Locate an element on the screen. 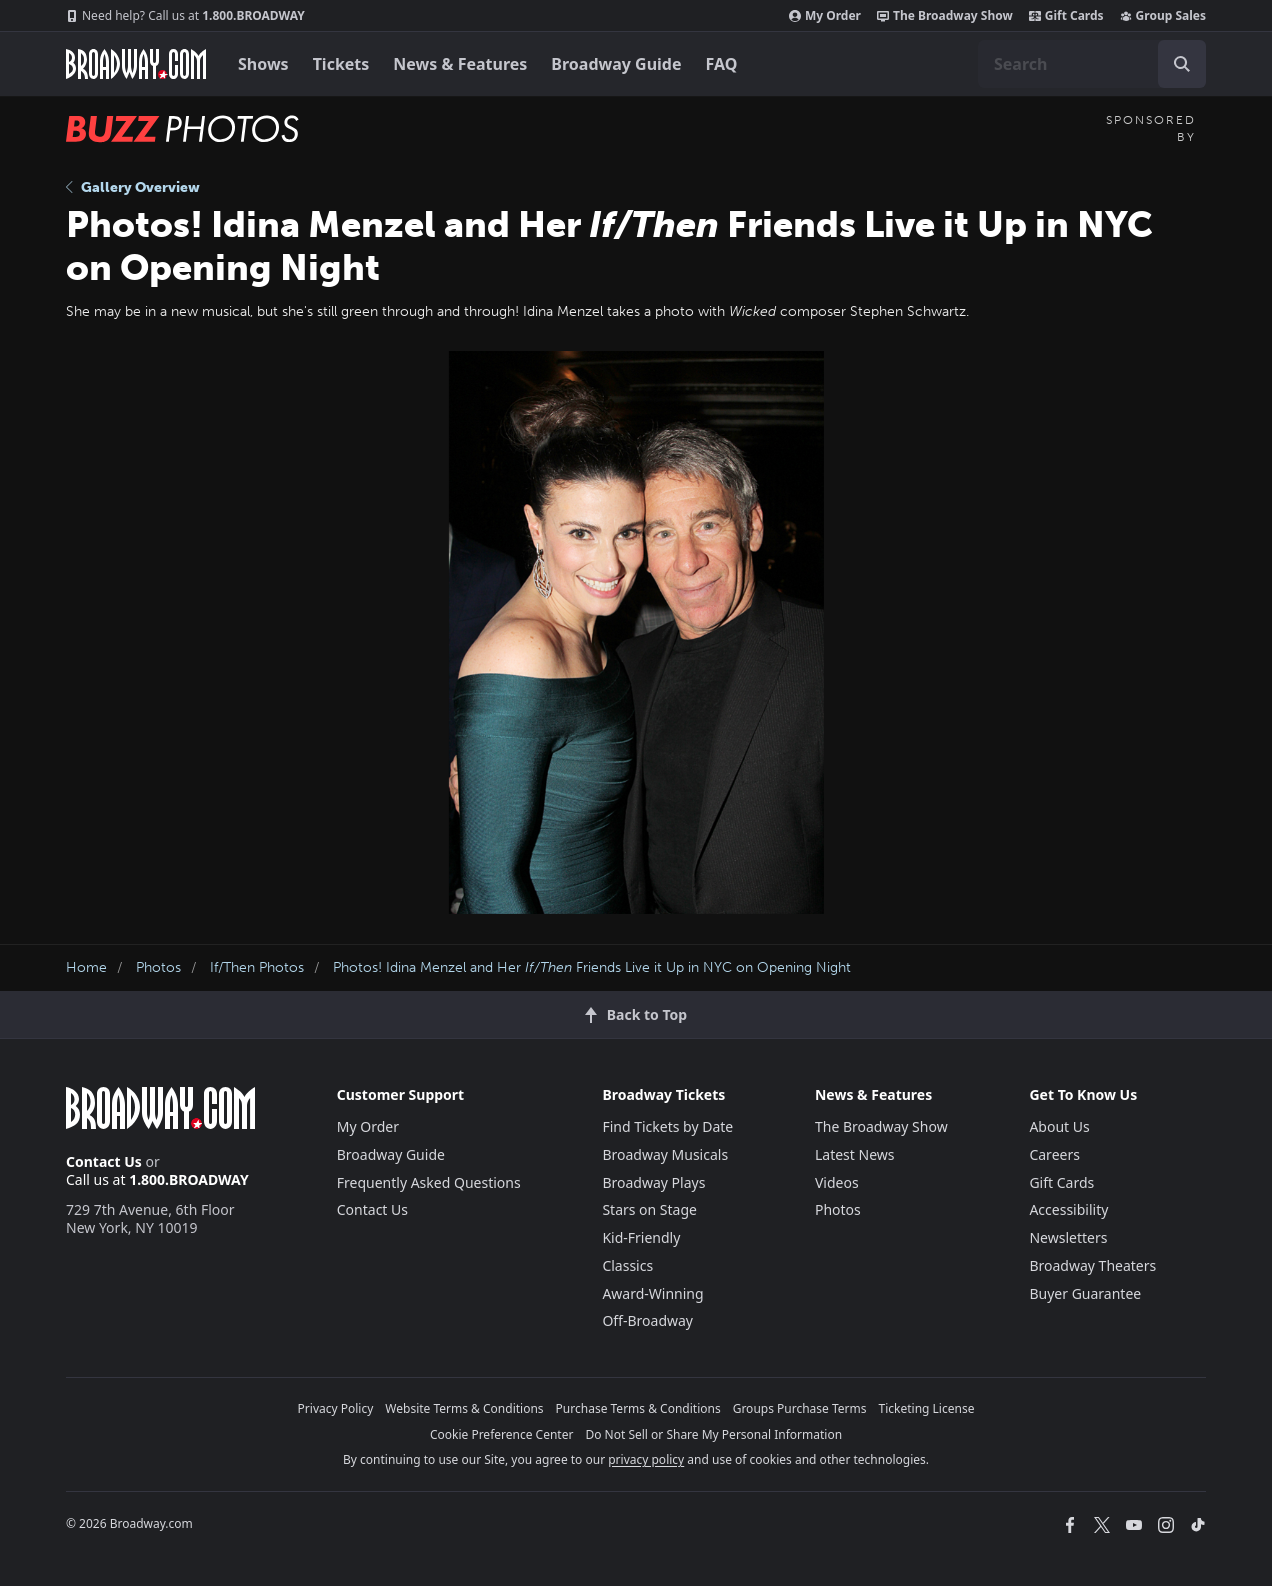 The height and width of the screenshot is (1586, 1272). Careers is located at coordinates (1054, 1154).